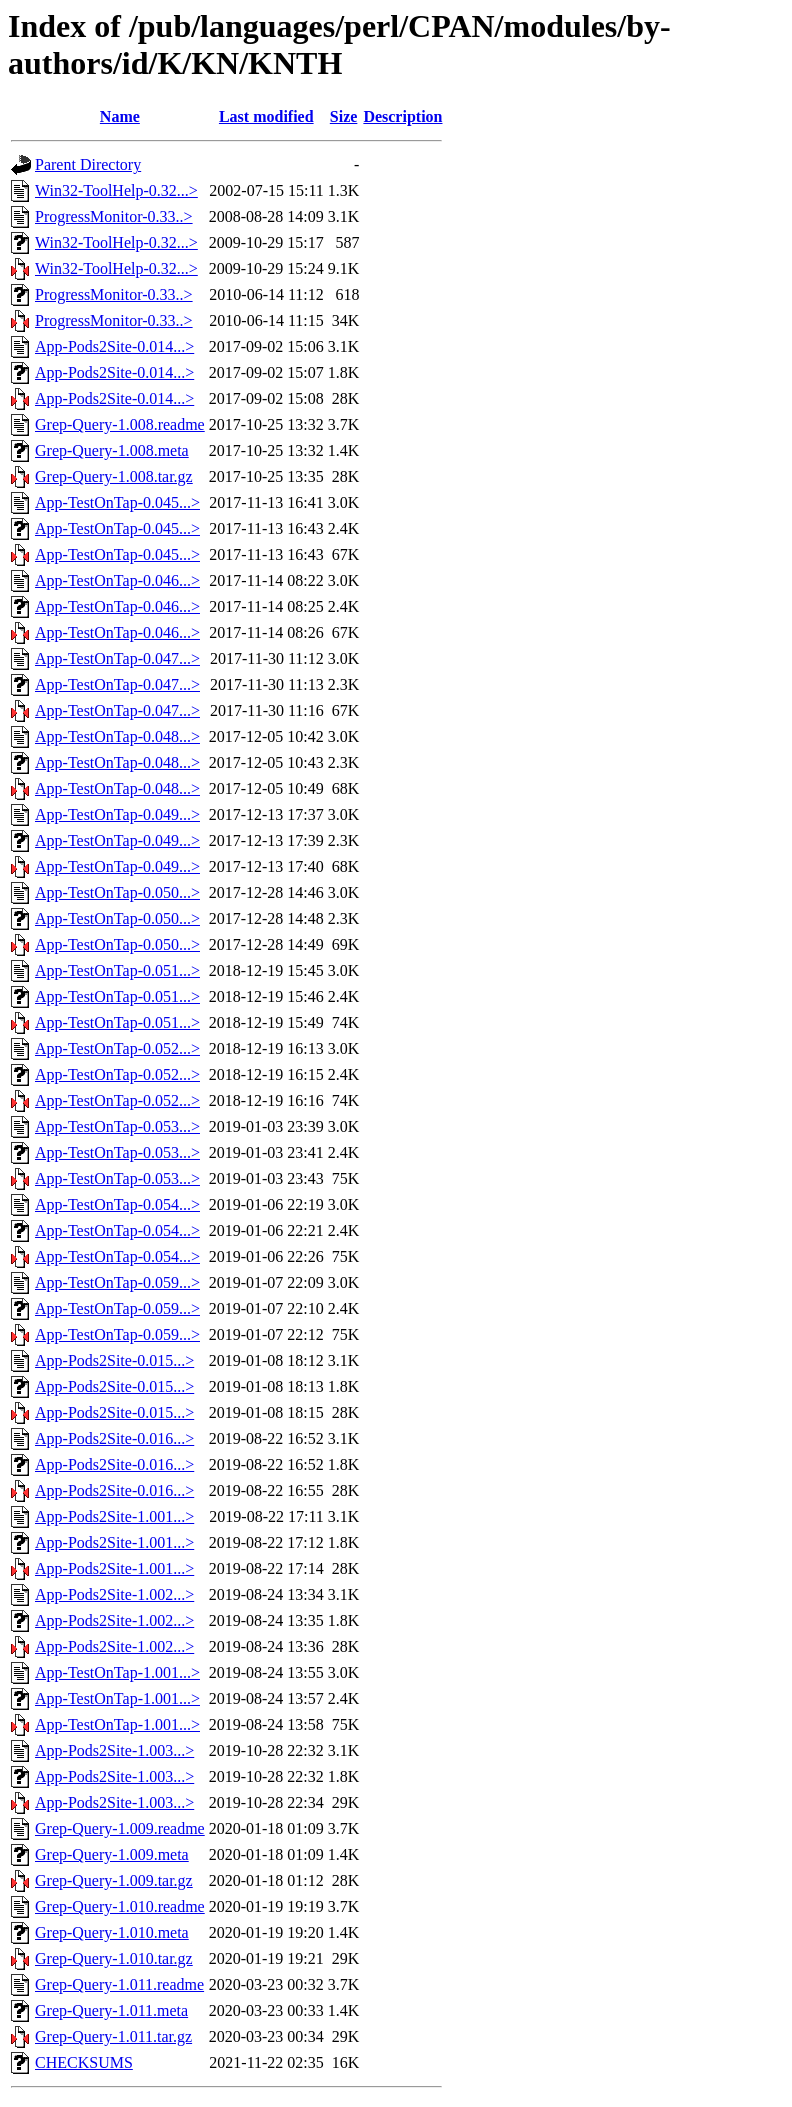 The image size is (792, 2107). I want to click on App-TestOnTap-0.049...>, so click(117, 814).